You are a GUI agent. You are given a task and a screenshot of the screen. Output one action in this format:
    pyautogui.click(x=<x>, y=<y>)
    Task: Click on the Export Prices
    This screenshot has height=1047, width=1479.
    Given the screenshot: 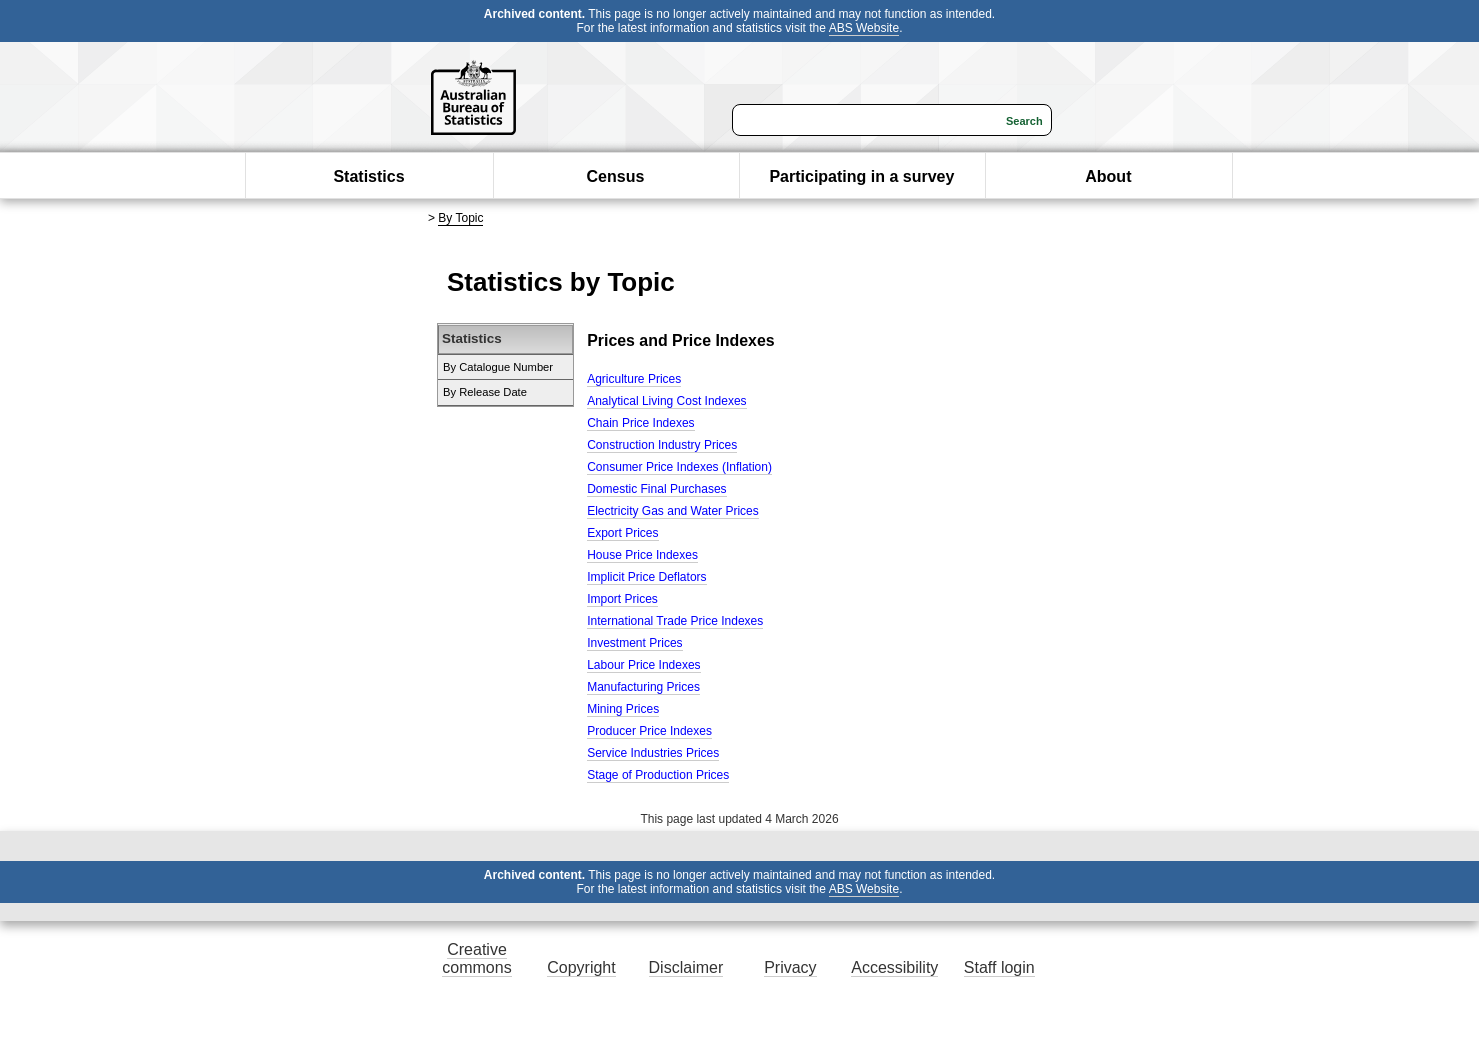 What is the action you would take?
    pyautogui.click(x=622, y=533)
    